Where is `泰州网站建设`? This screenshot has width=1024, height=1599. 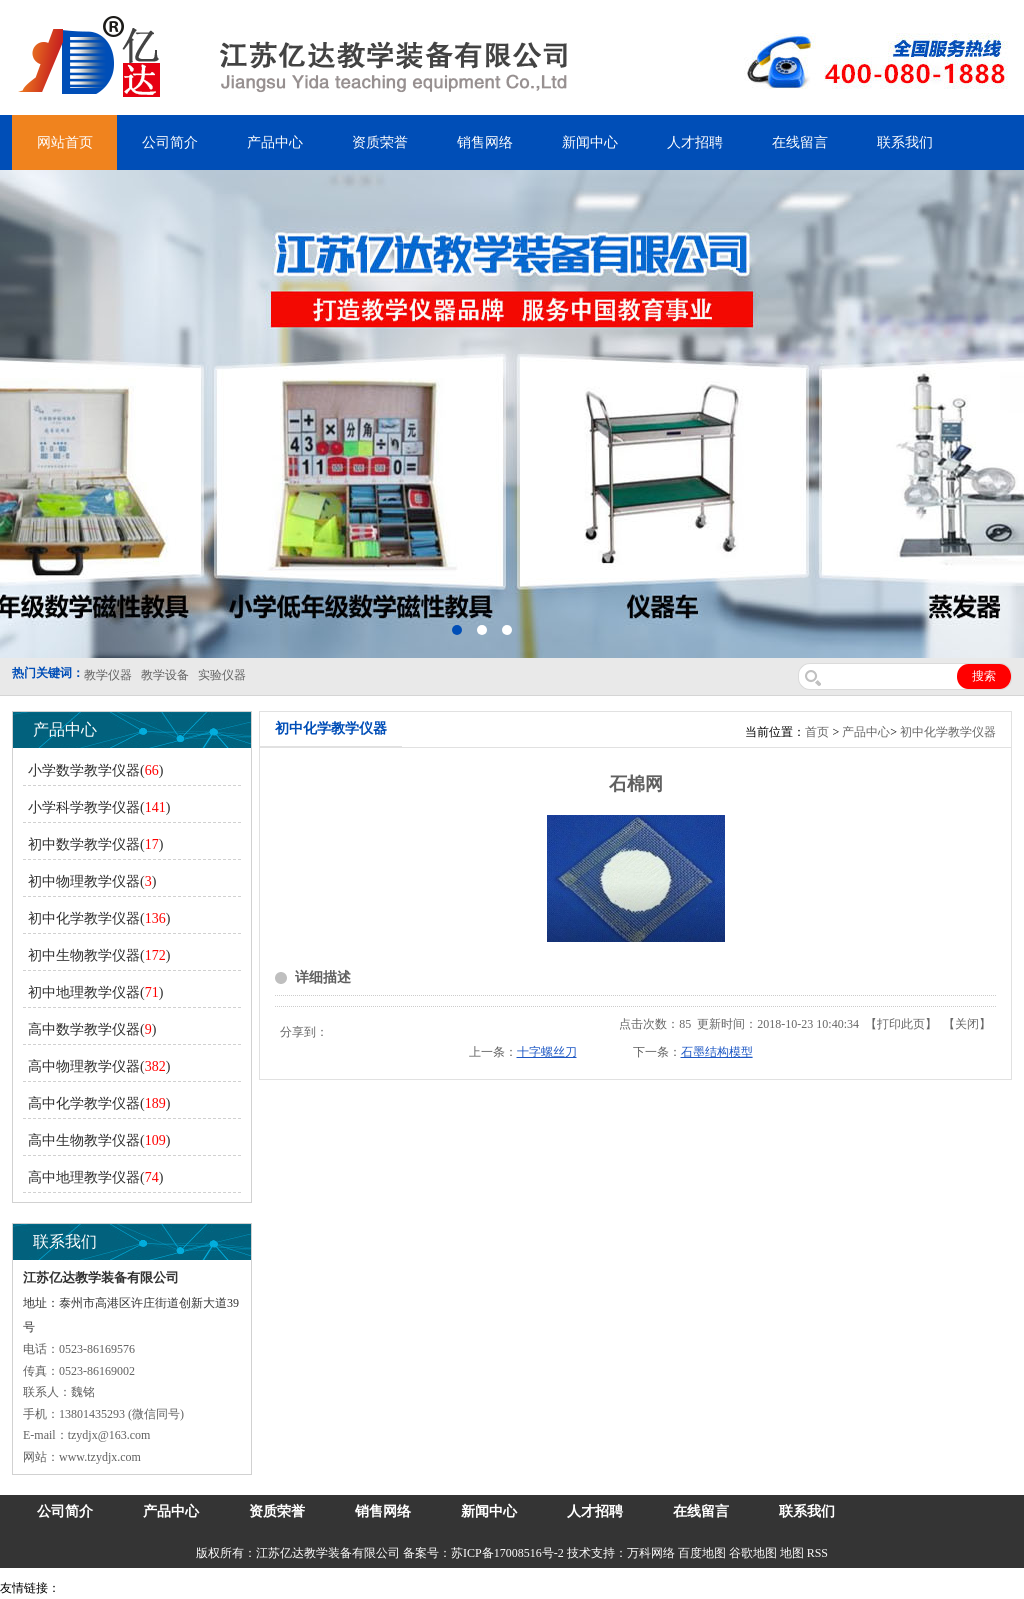
泰州网站建设 is located at coordinates (867, 1588).